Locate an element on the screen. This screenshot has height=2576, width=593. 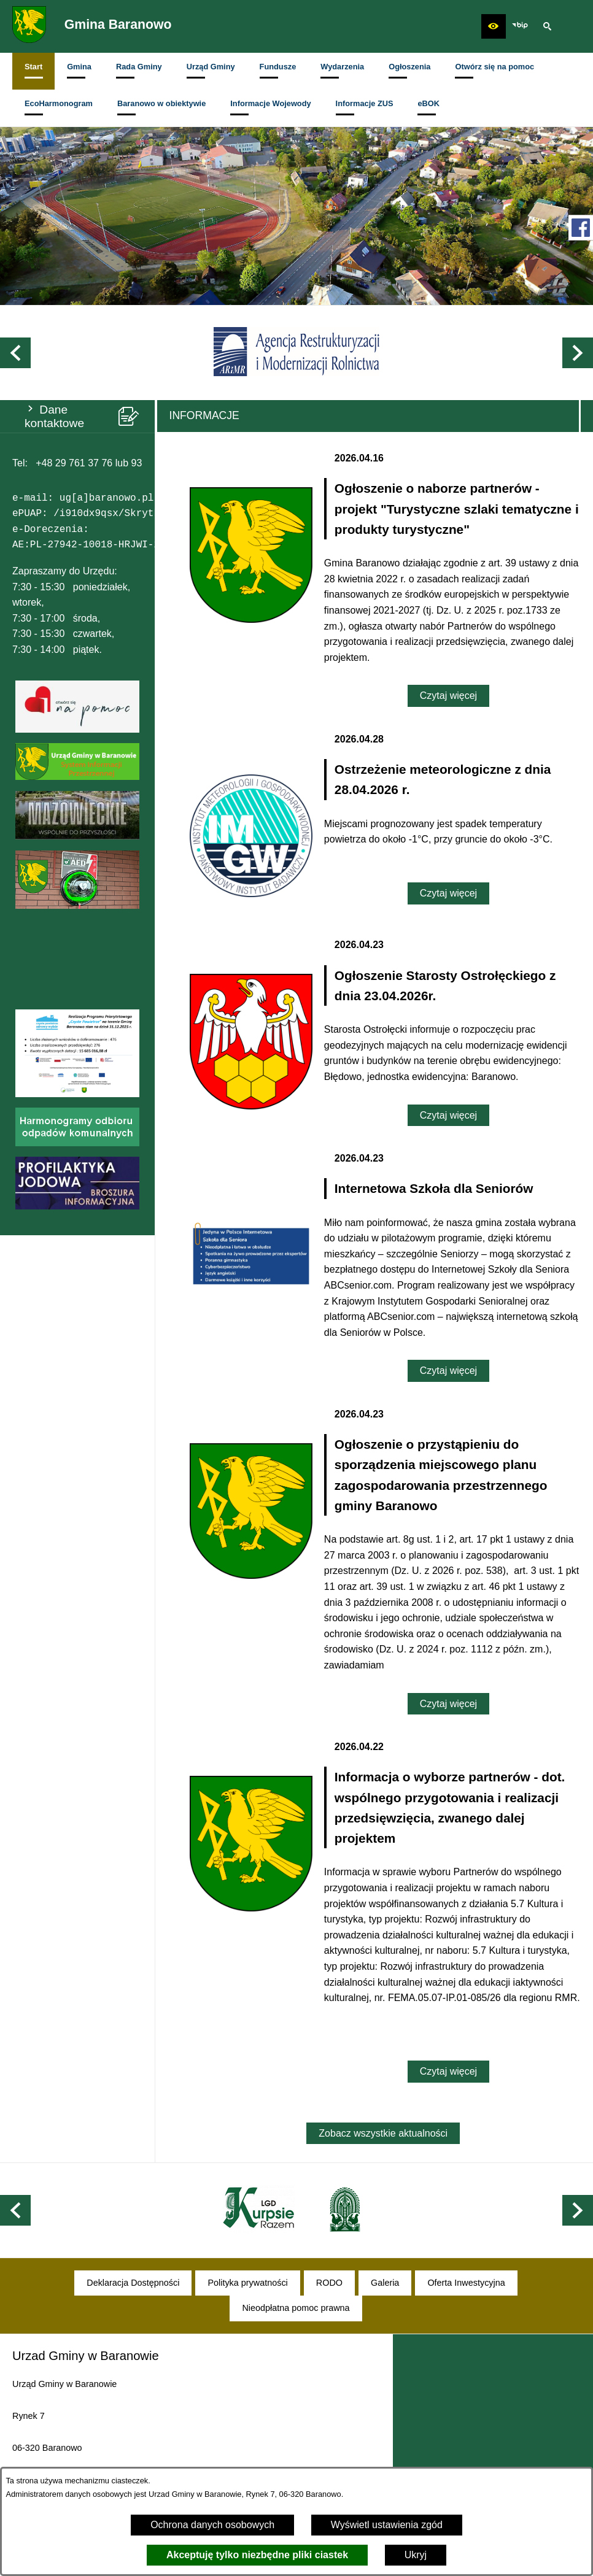
[button] is located at coordinates (493, 26).